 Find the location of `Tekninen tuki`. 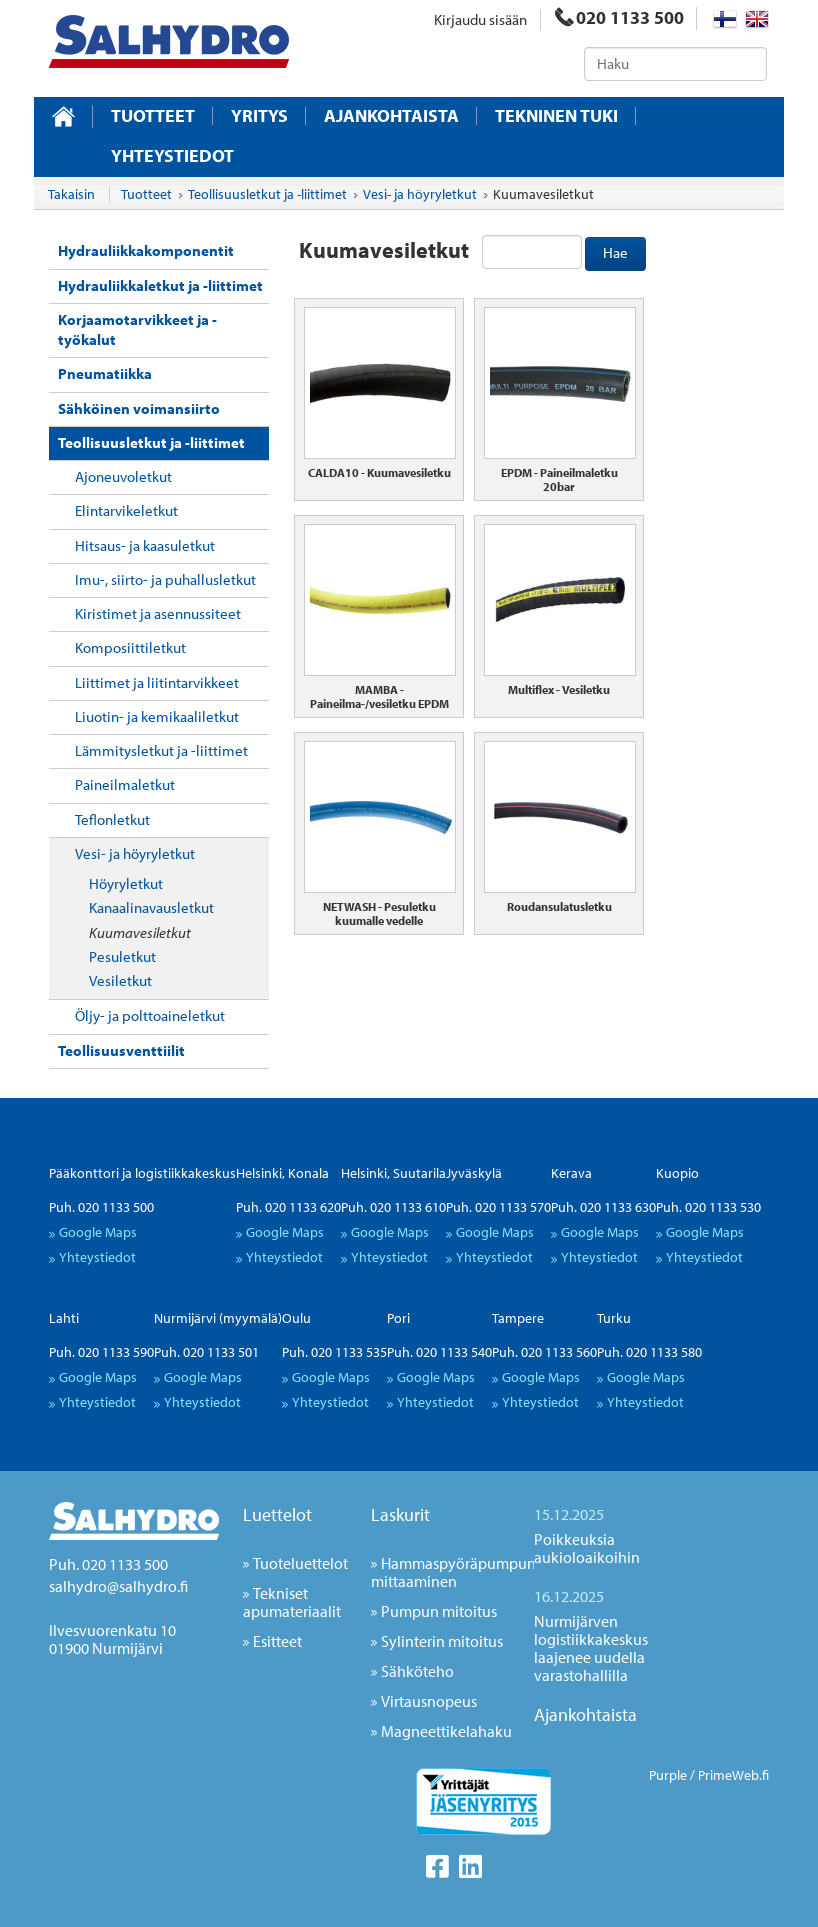

Tekninen tuki is located at coordinates (556, 116).